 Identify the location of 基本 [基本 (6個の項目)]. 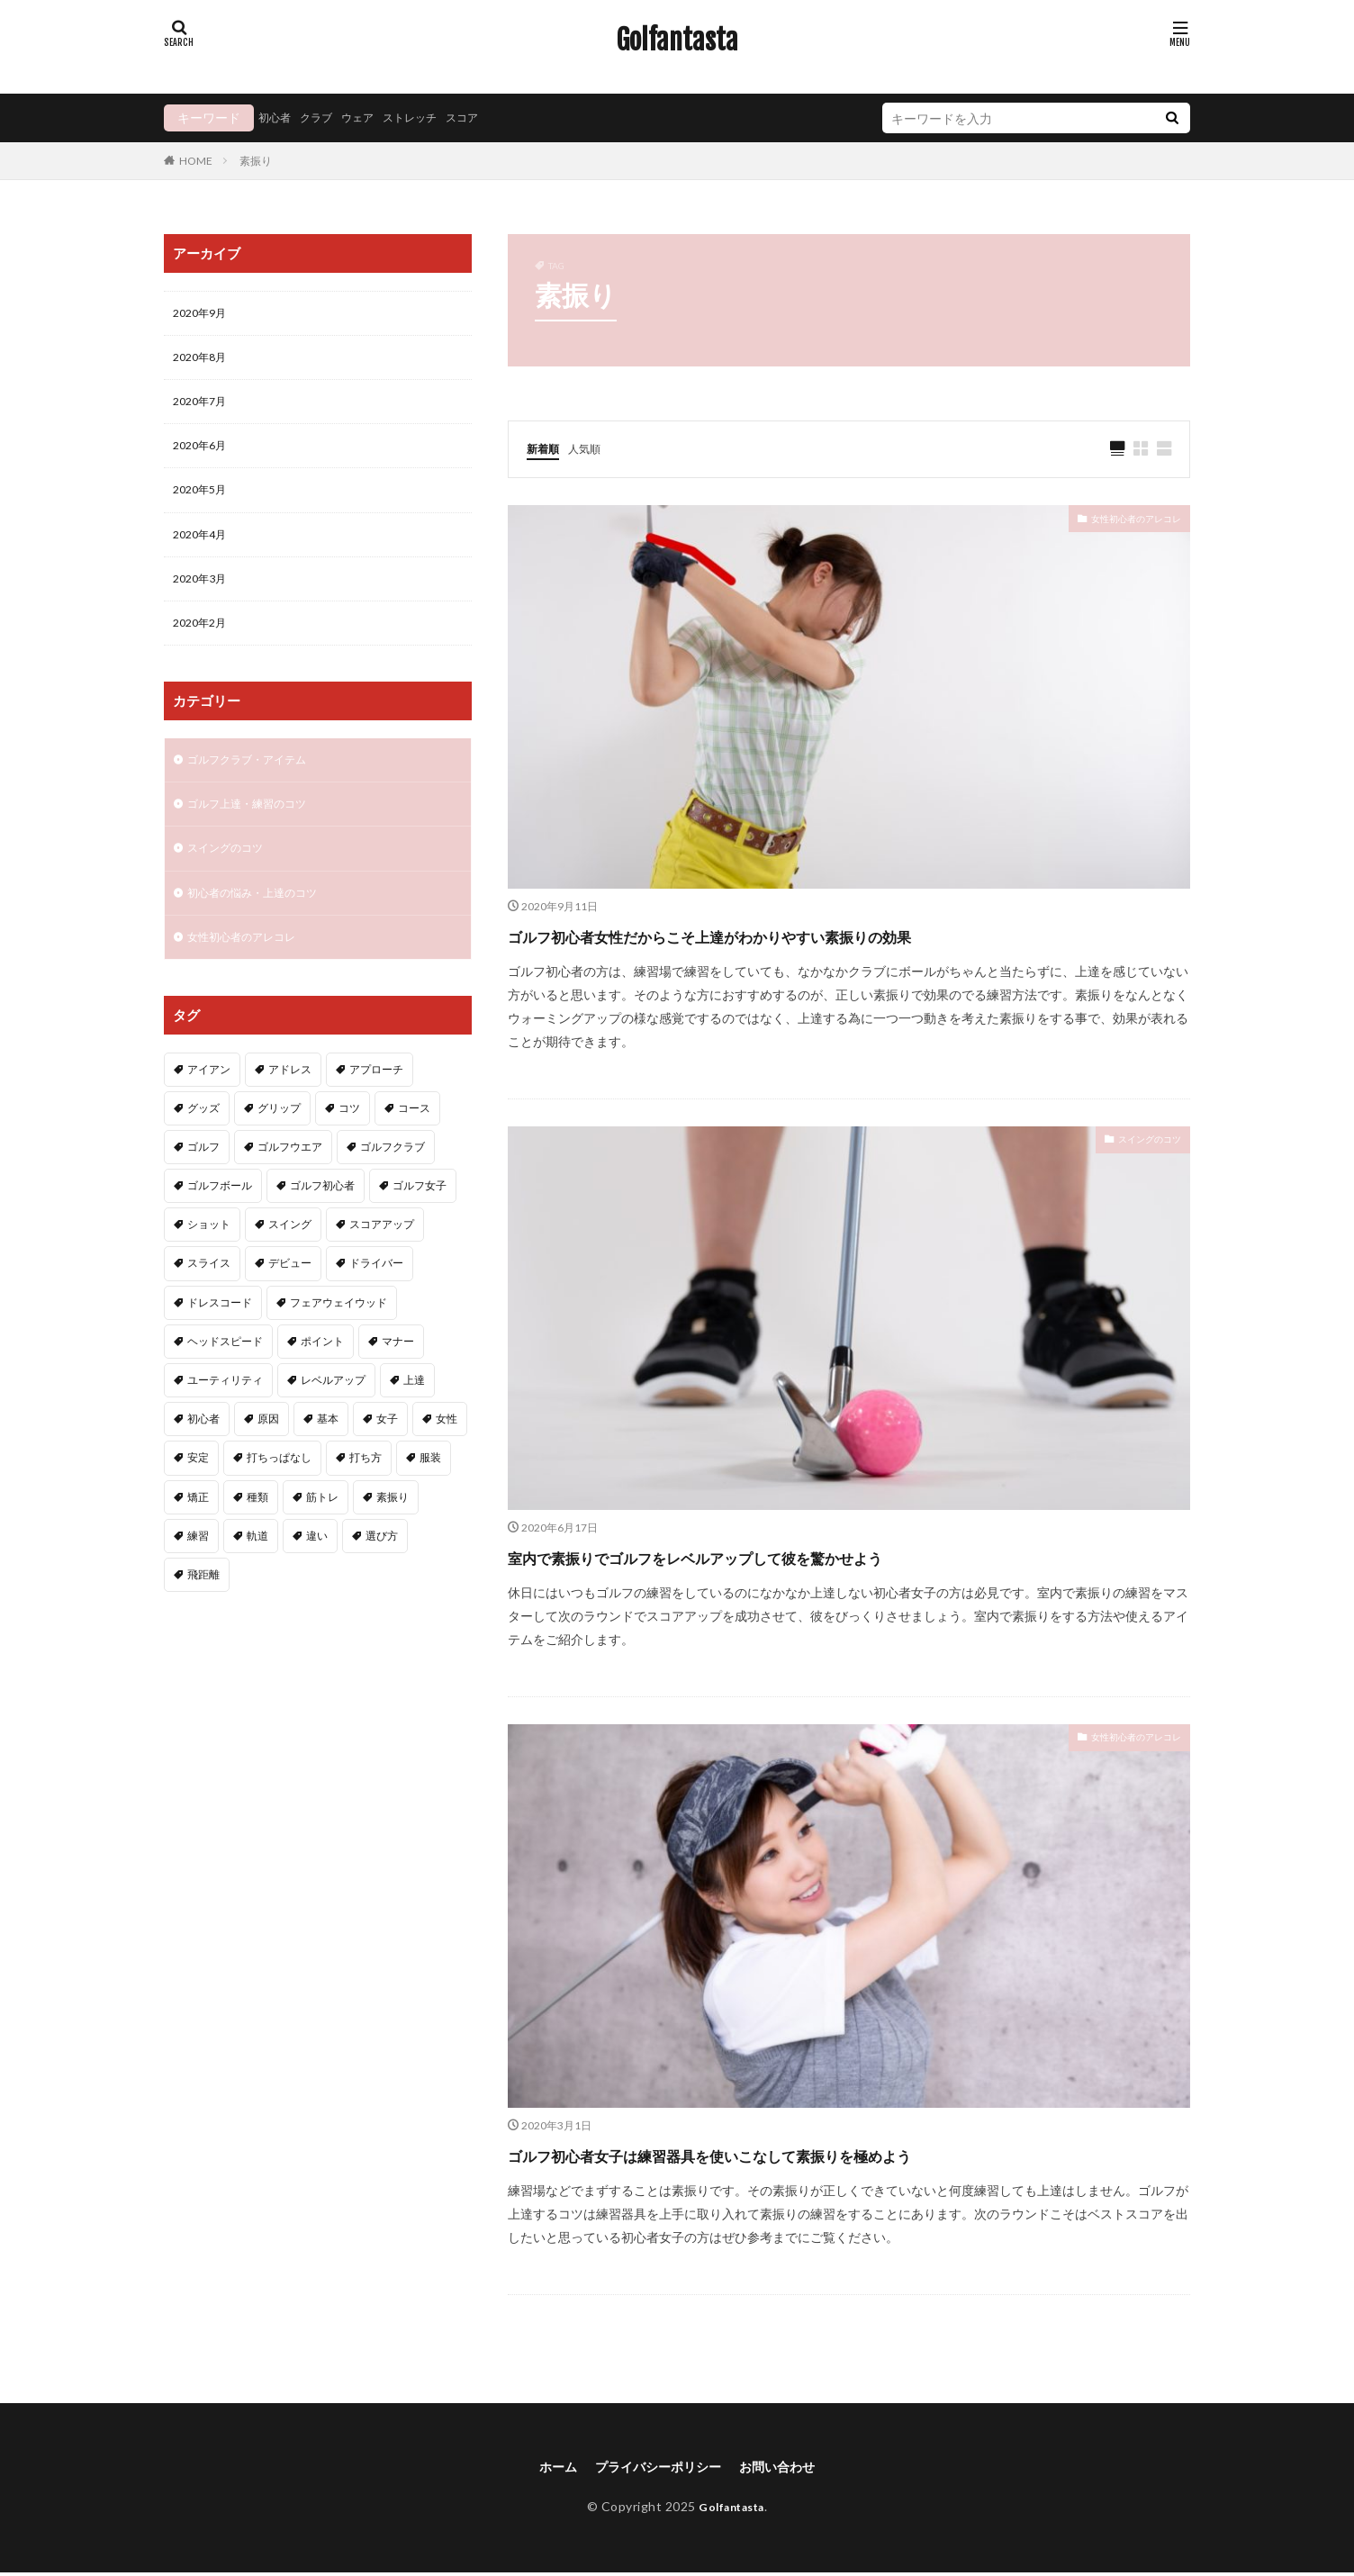
(327, 1451).